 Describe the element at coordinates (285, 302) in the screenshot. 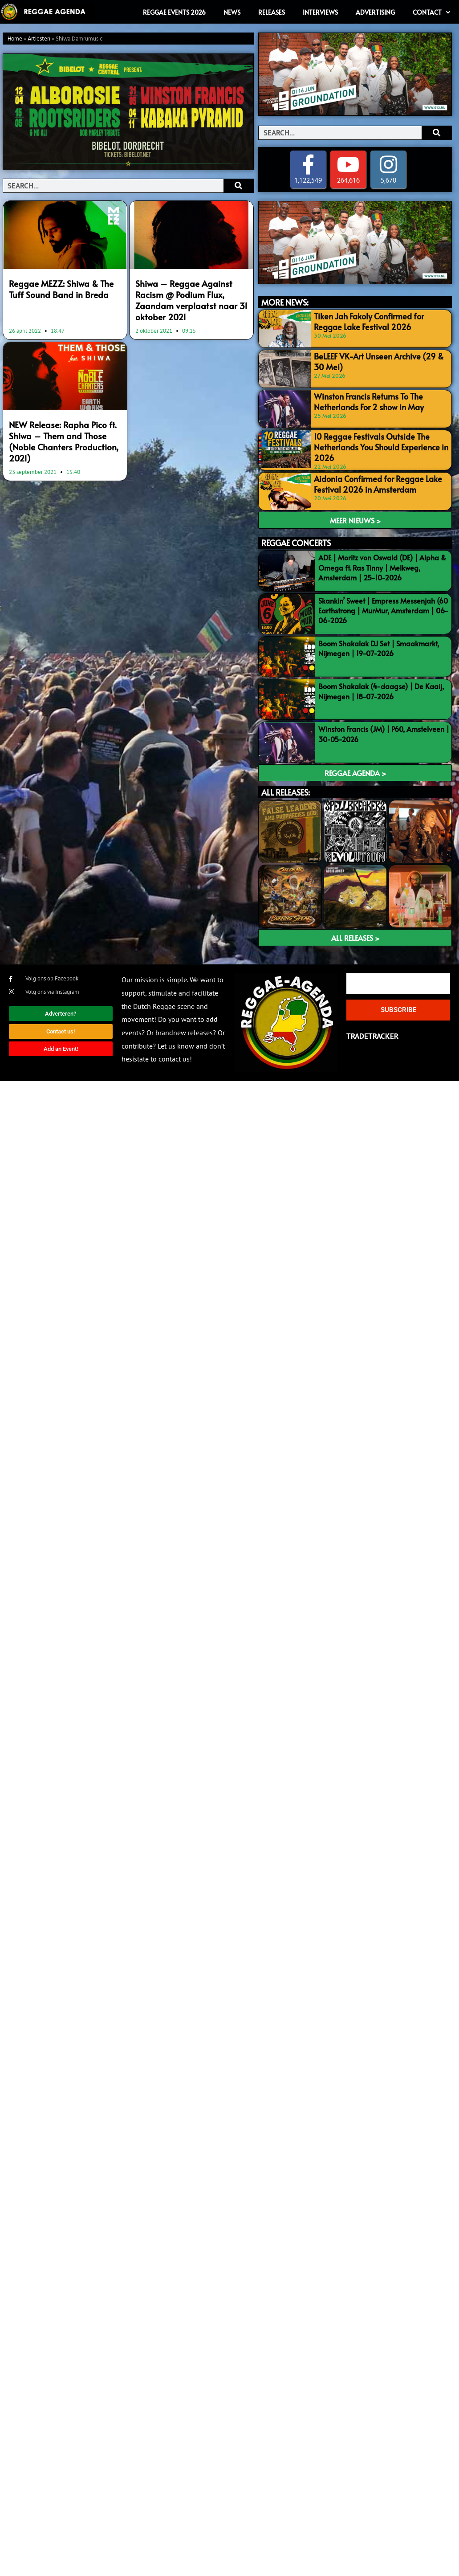

I see `MORE NEWS:` at that location.